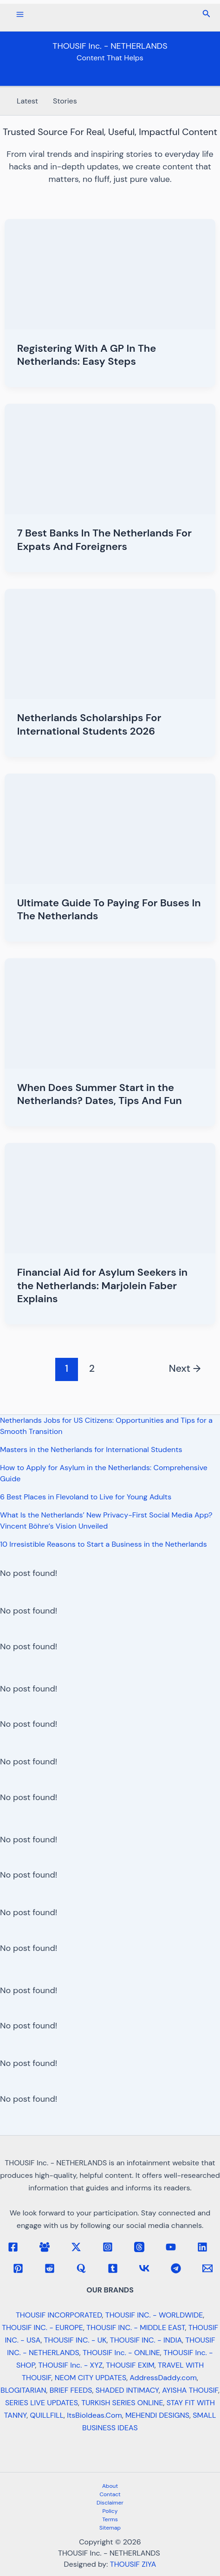 Image resolution: width=220 pixels, height=2576 pixels. Describe the element at coordinates (109, 46) in the screenshot. I see `THOUSIF Inc. - NETHERLANDS` at that location.